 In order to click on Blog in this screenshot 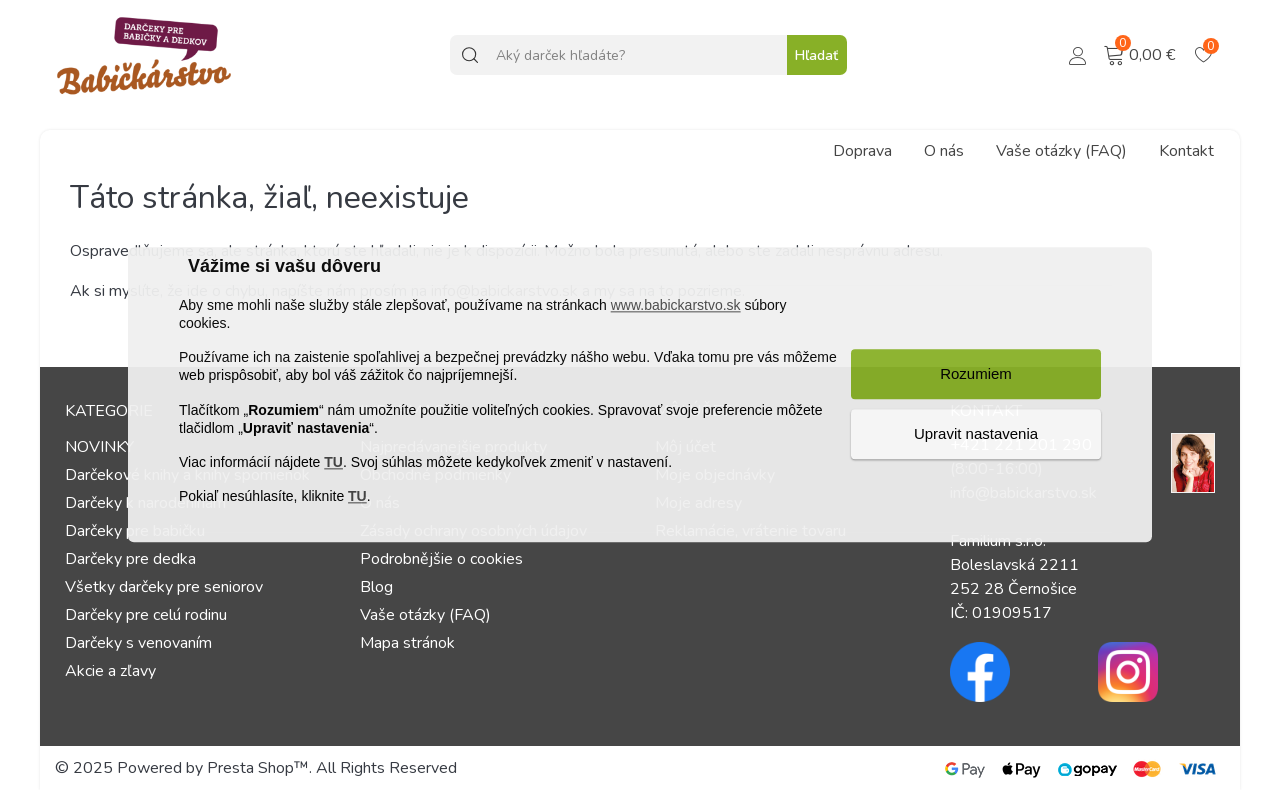, I will do `click(376, 587)`.